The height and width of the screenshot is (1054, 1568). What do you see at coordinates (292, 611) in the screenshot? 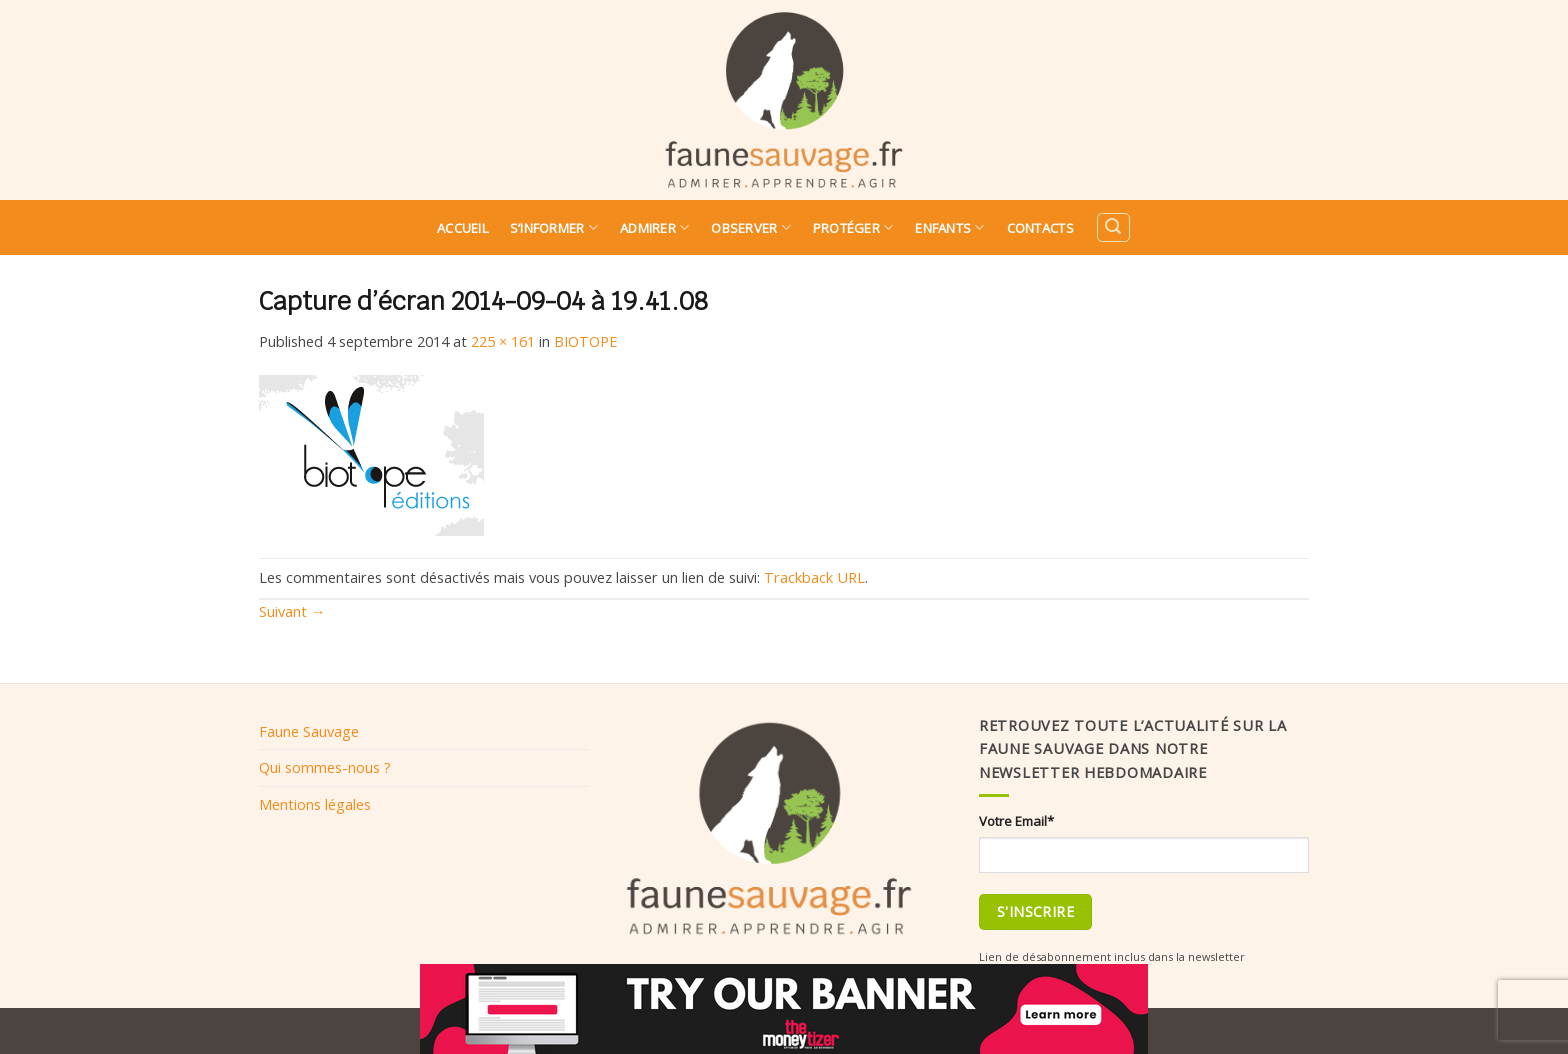
I see `Suivant` at bounding box center [292, 611].